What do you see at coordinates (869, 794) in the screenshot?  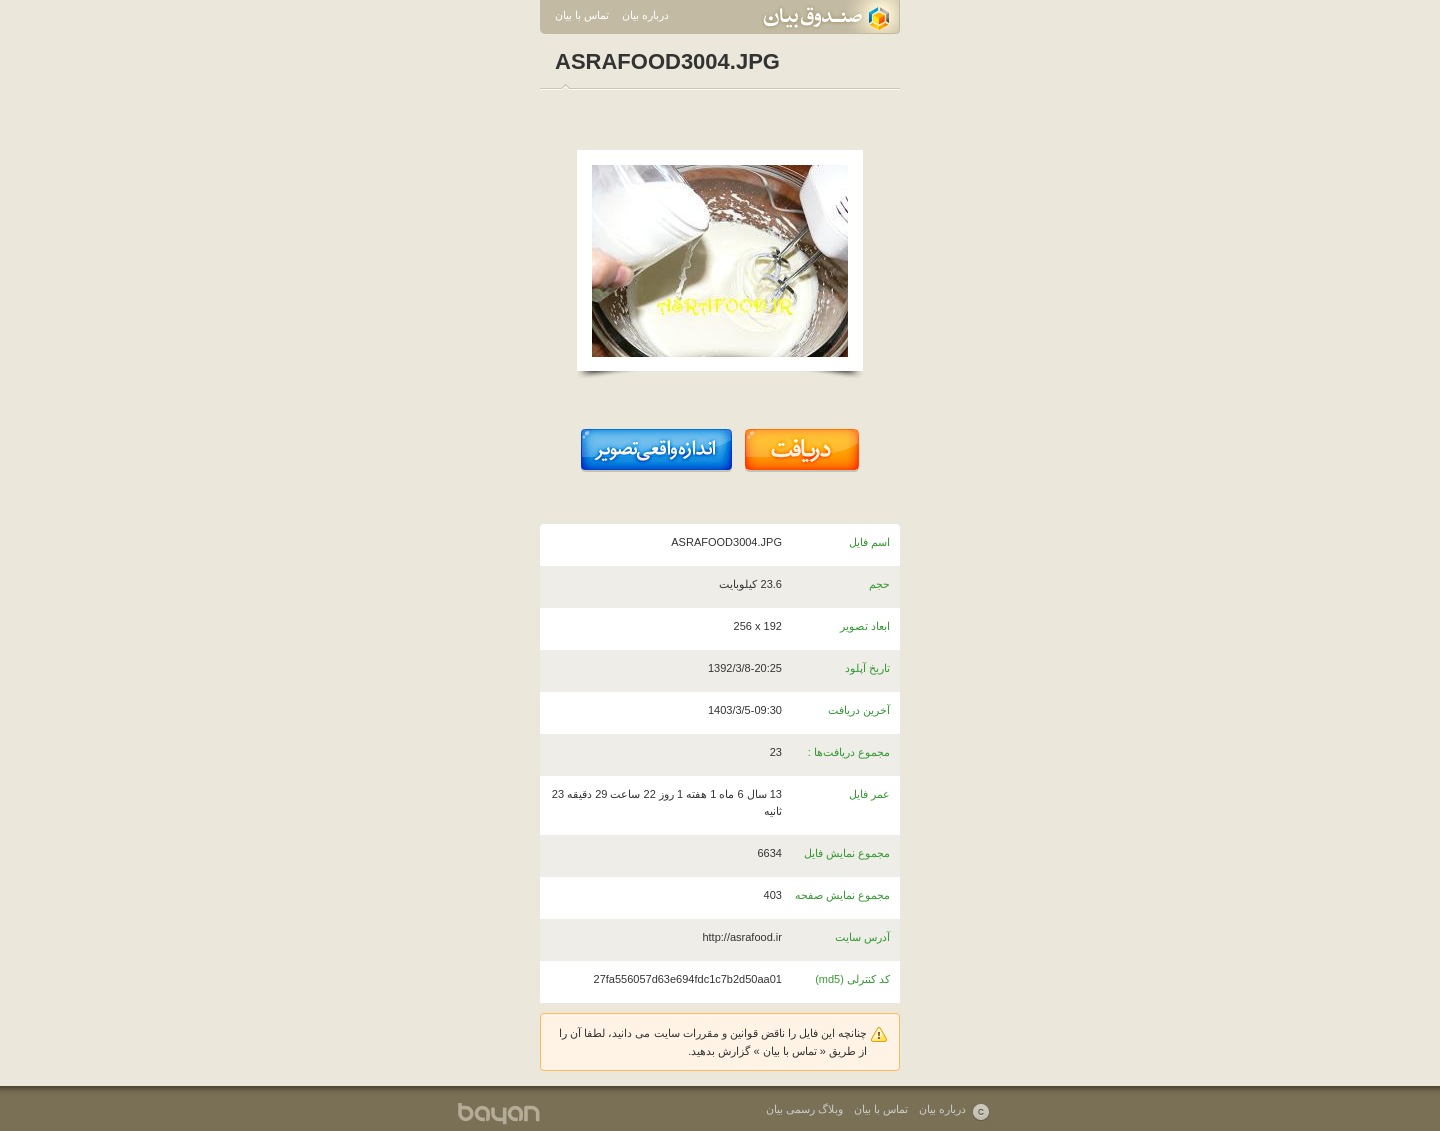 I see `عمر فایل` at bounding box center [869, 794].